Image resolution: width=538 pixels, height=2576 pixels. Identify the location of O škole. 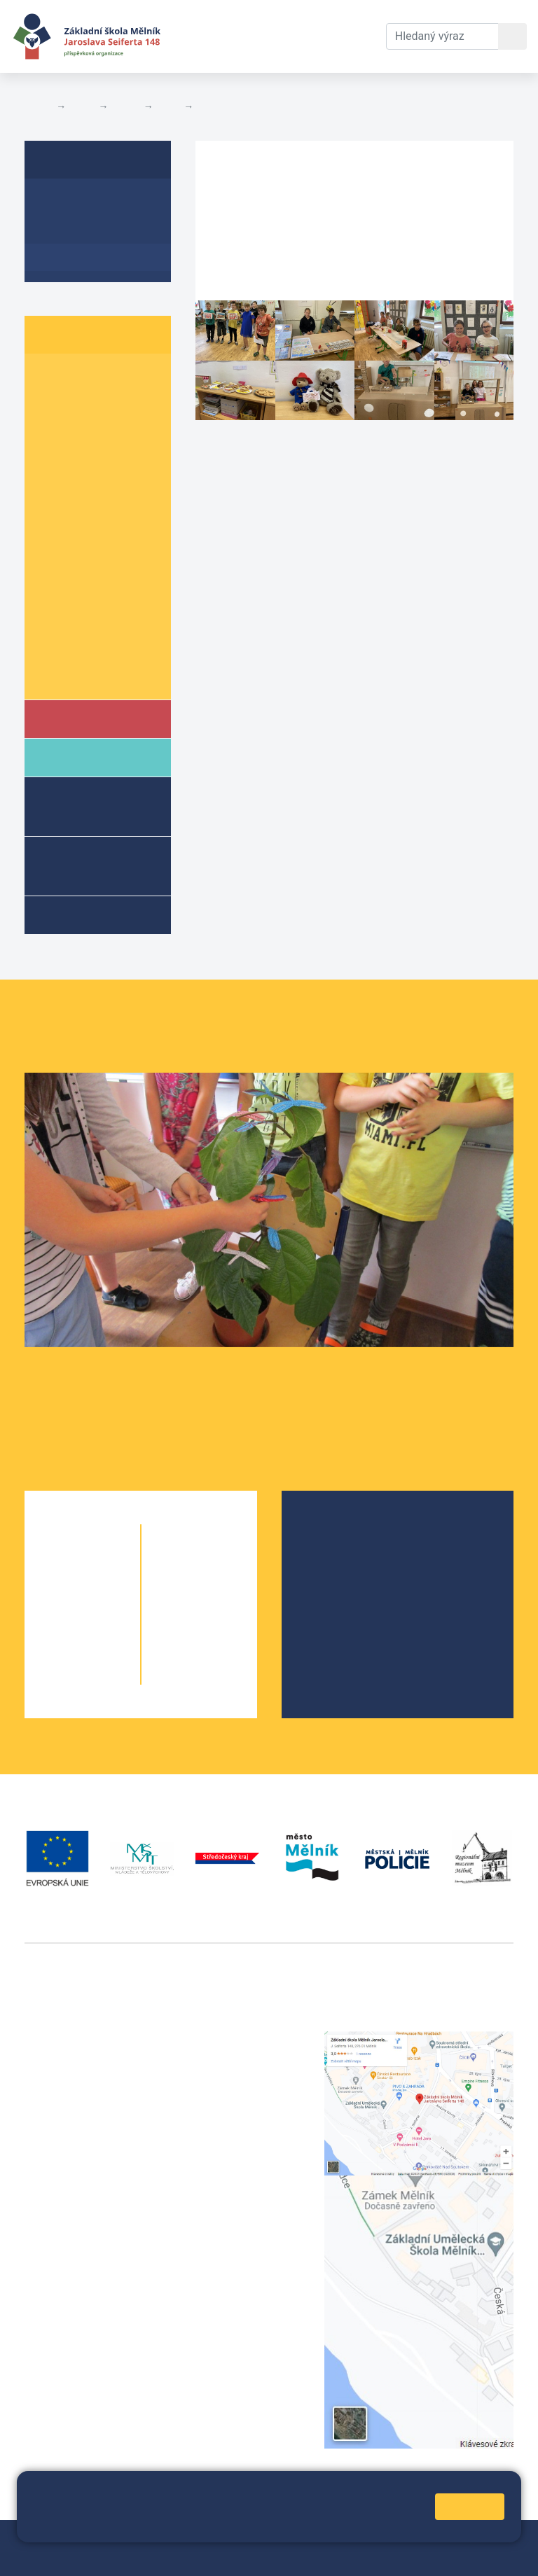
(334, 1532).